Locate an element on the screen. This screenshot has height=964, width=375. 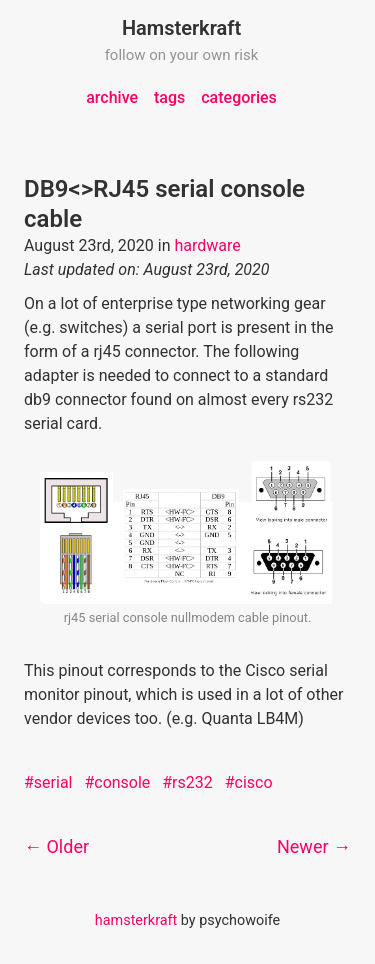
archive is located at coordinates (112, 97).